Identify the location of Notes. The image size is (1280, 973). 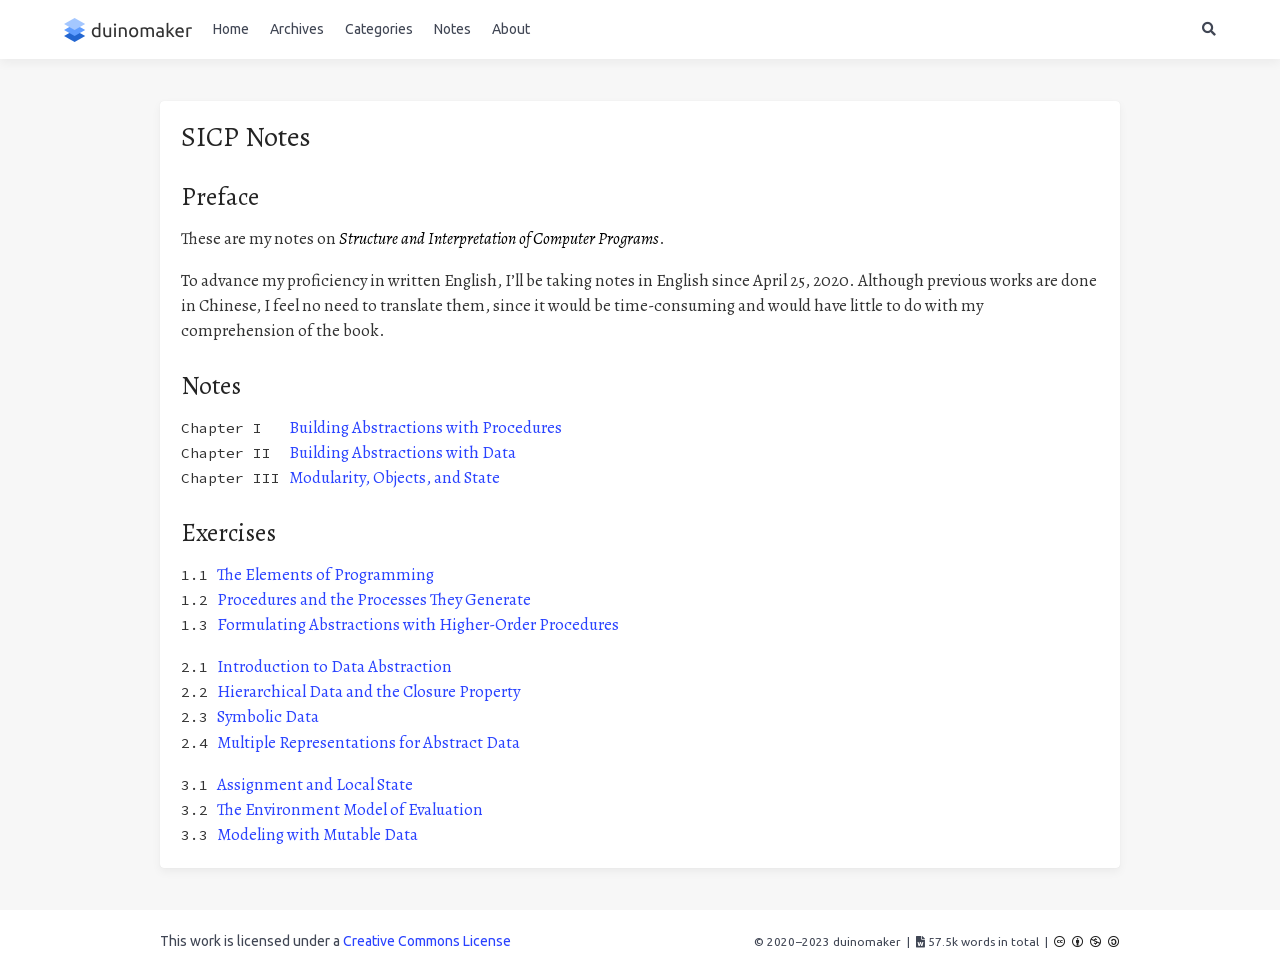
(452, 29).